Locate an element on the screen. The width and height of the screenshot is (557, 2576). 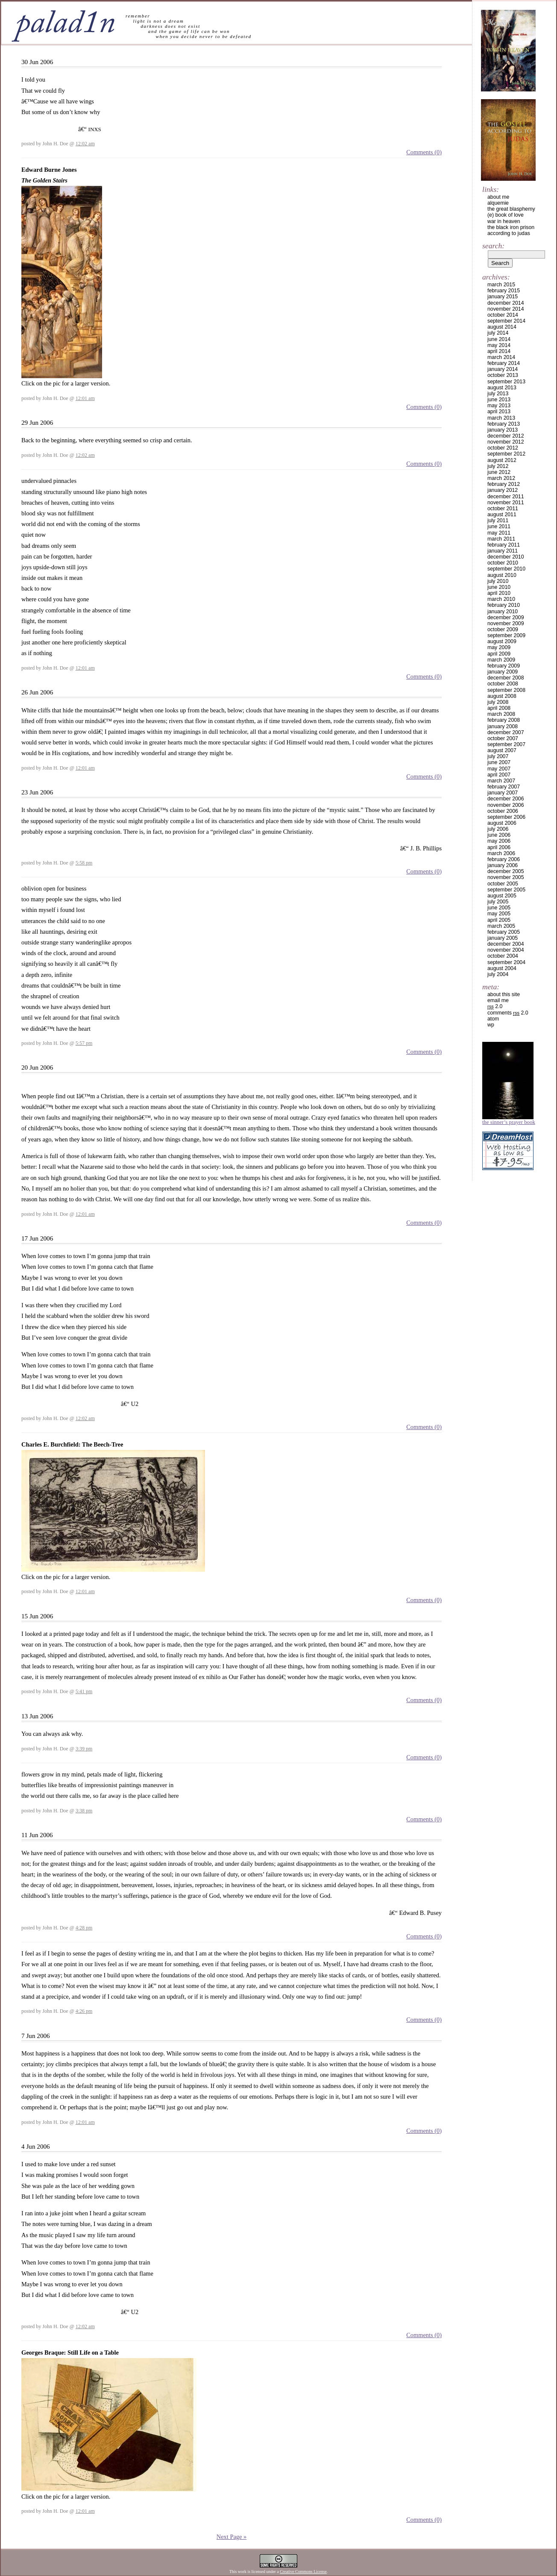
October 2008 is located at coordinates (502, 684).